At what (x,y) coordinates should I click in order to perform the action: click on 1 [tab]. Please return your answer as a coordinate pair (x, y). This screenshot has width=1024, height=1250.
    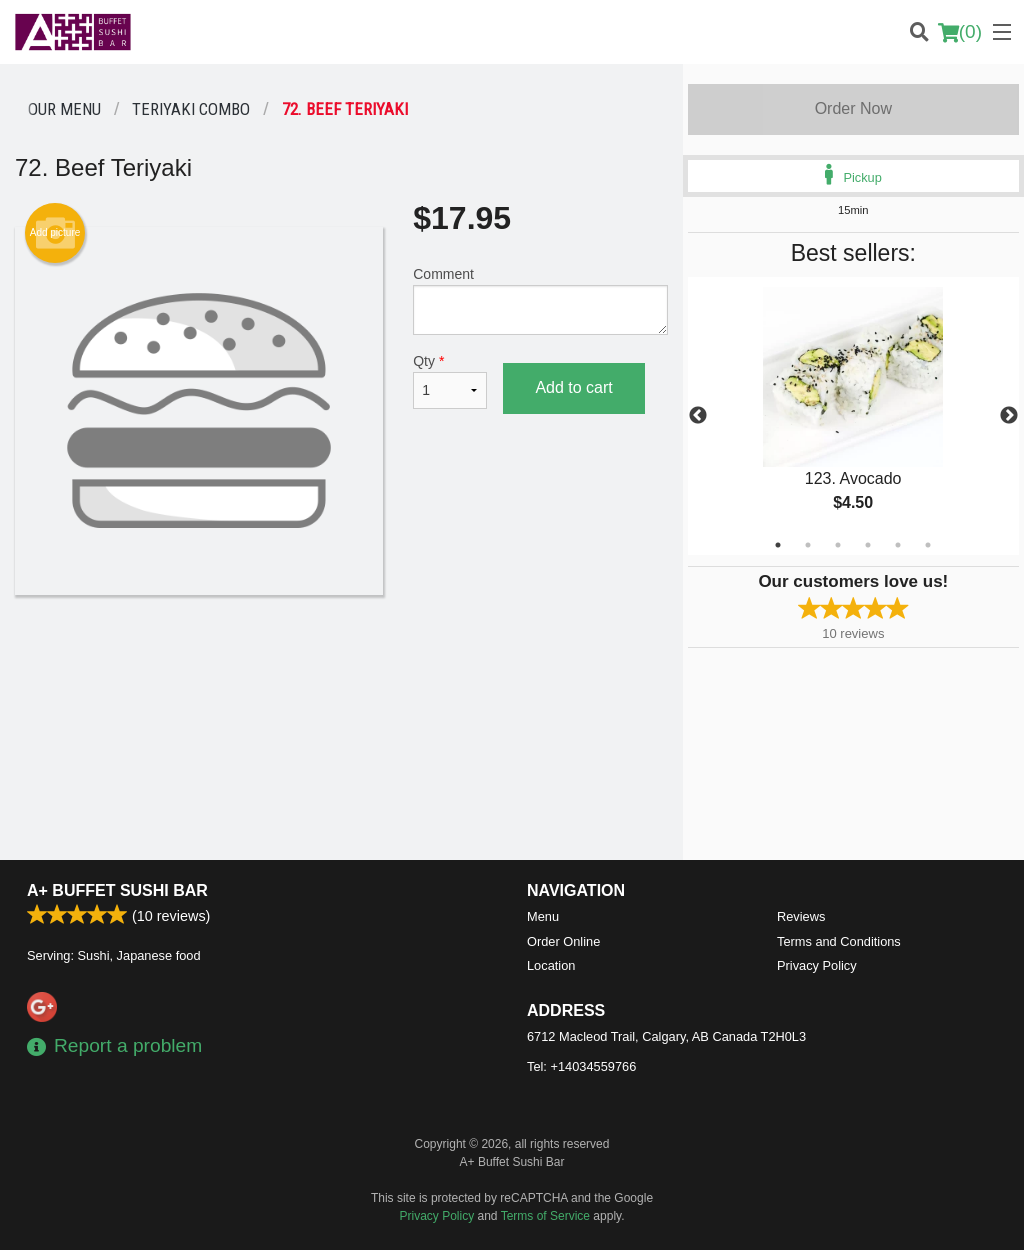
    Looking at the image, I should click on (778, 545).